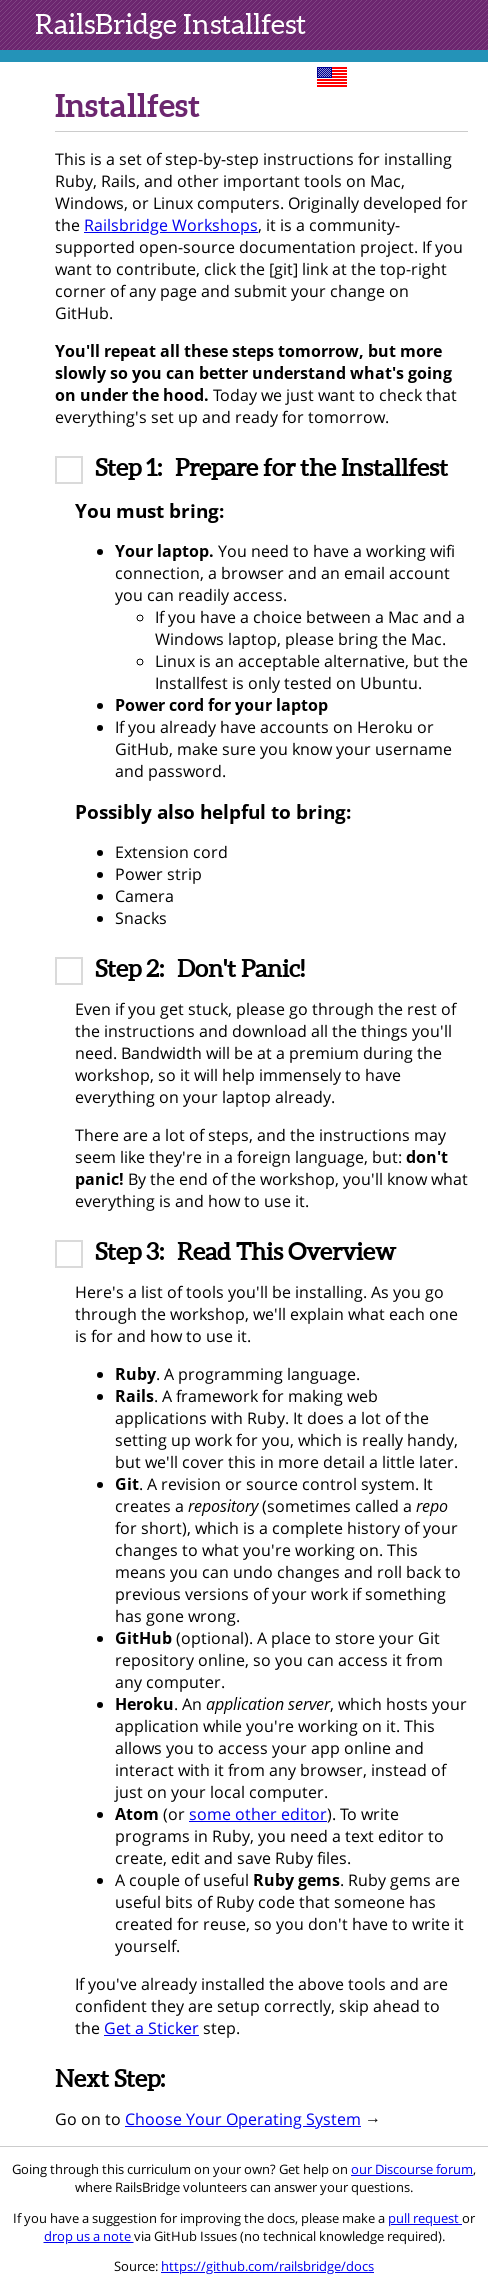  What do you see at coordinates (170, 24) in the screenshot?
I see `Installfest` at bounding box center [170, 24].